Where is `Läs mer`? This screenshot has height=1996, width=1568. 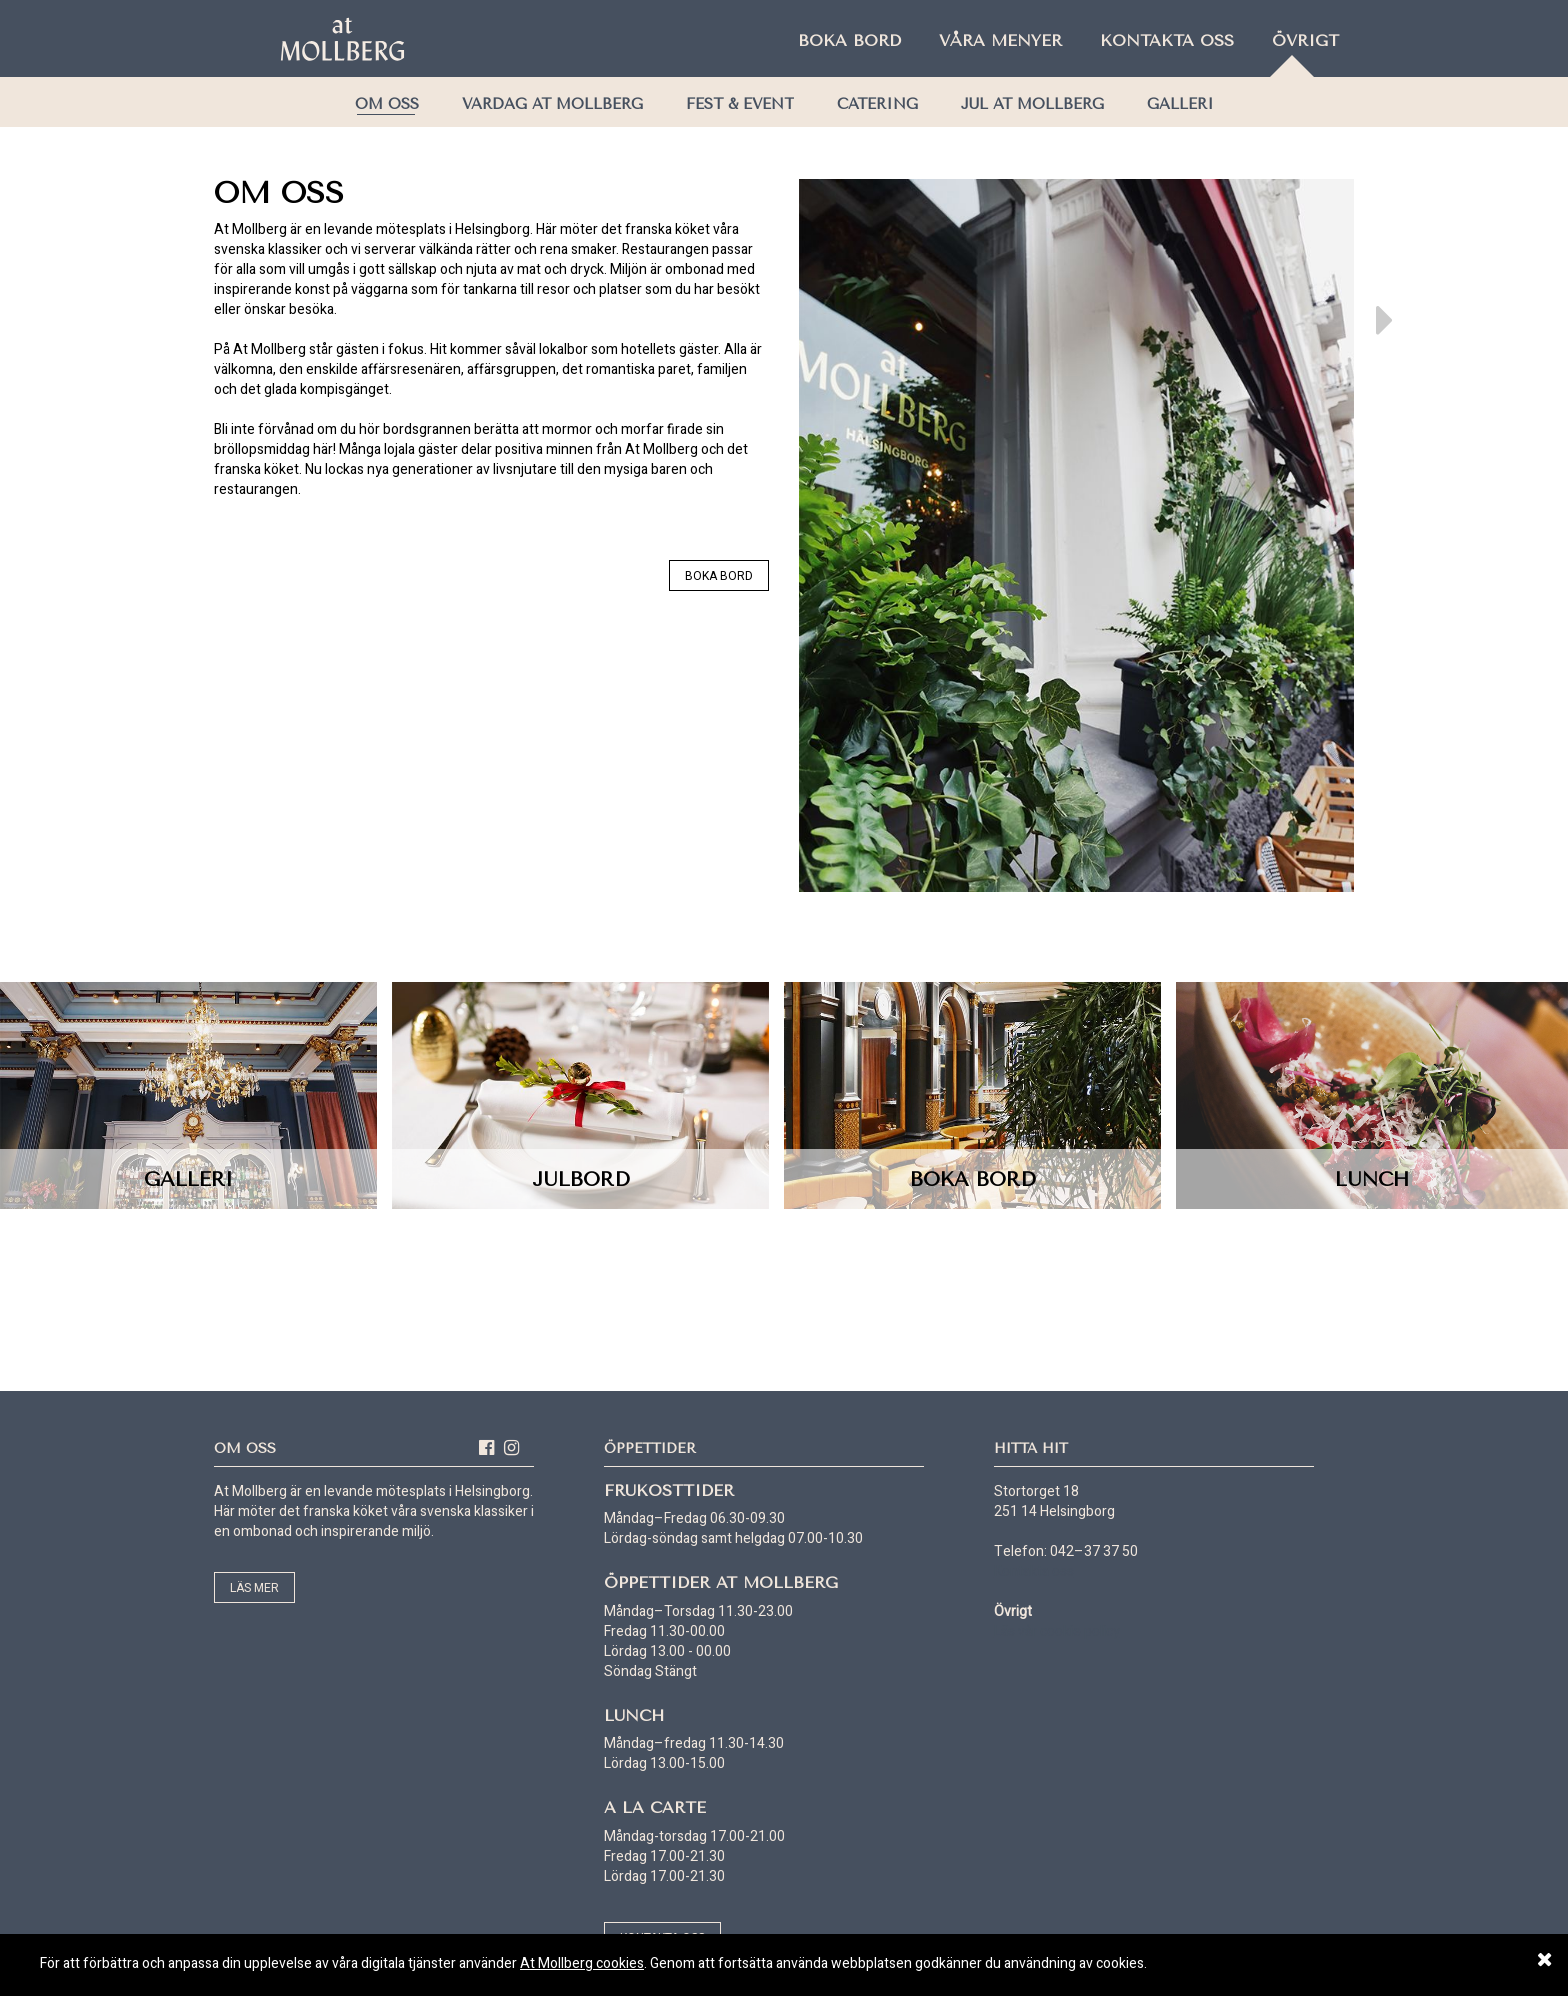
Läs mer is located at coordinates (254, 1588).